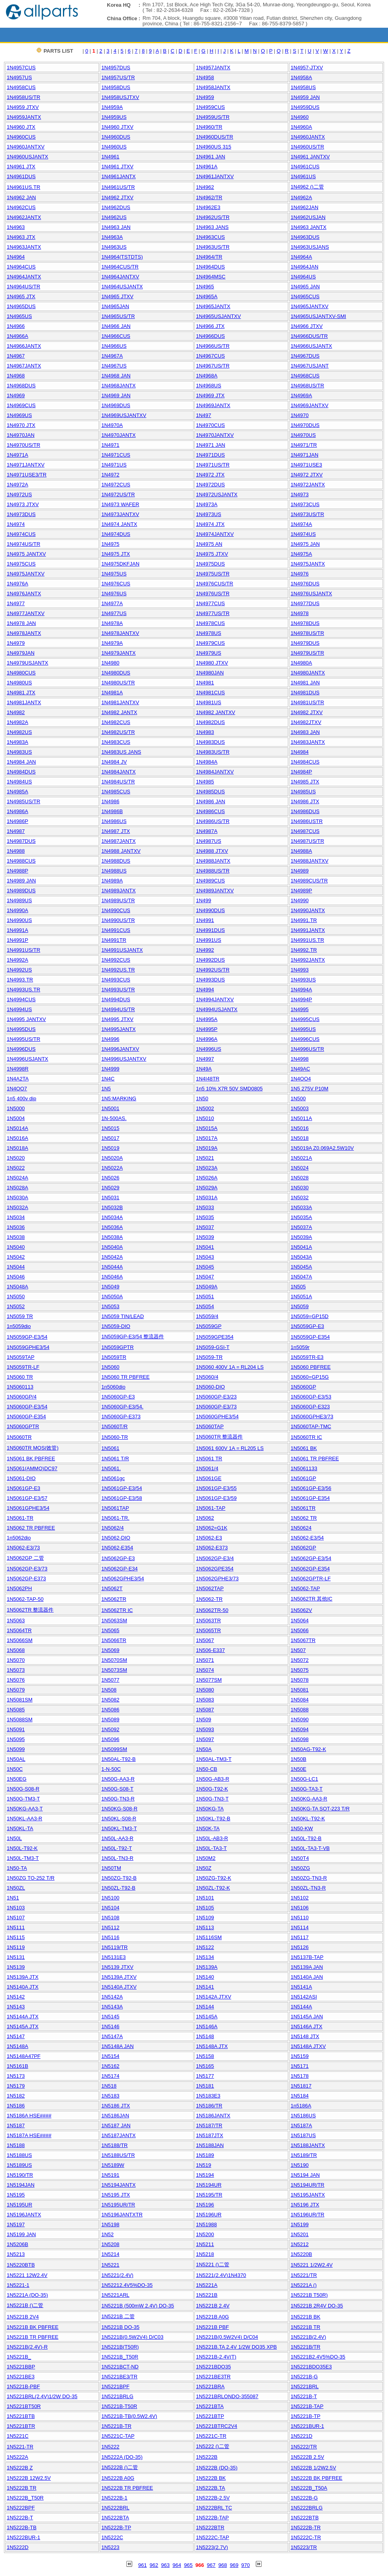  What do you see at coordinates (213, 2377) in the screenshot?
I see `1N5221BE3TR` at bounding box center [213, 2377].